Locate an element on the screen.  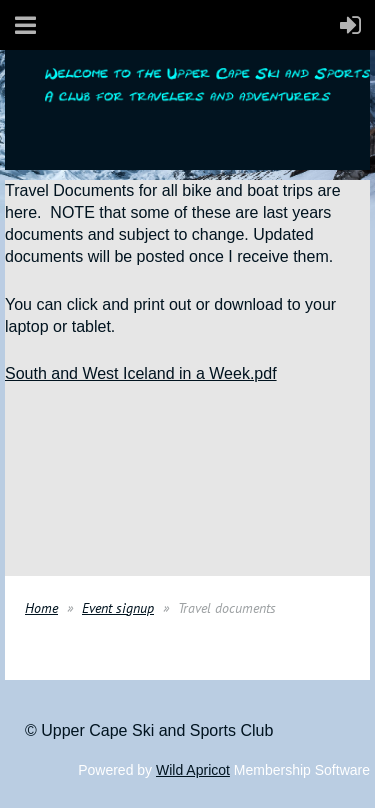
South and West Iceland in a Week.pdf is located at coordinates (141, 373).